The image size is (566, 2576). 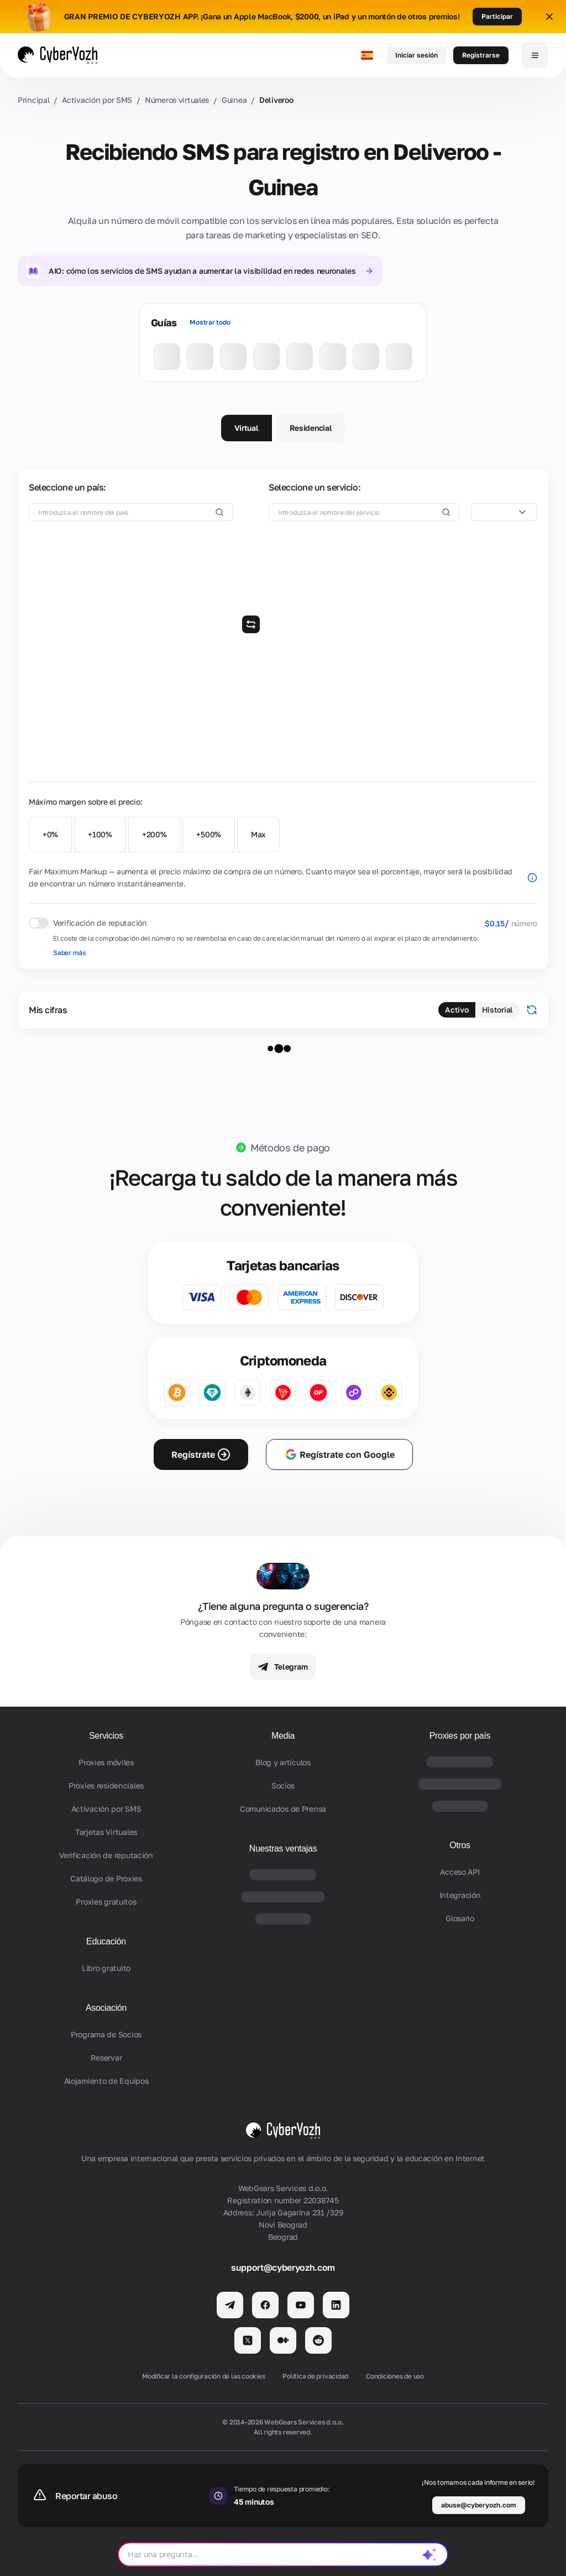 What do you see at coordinates (459, 1871) in the screenshot?
I see `Acceso API` at bounding box center [459, 1871].